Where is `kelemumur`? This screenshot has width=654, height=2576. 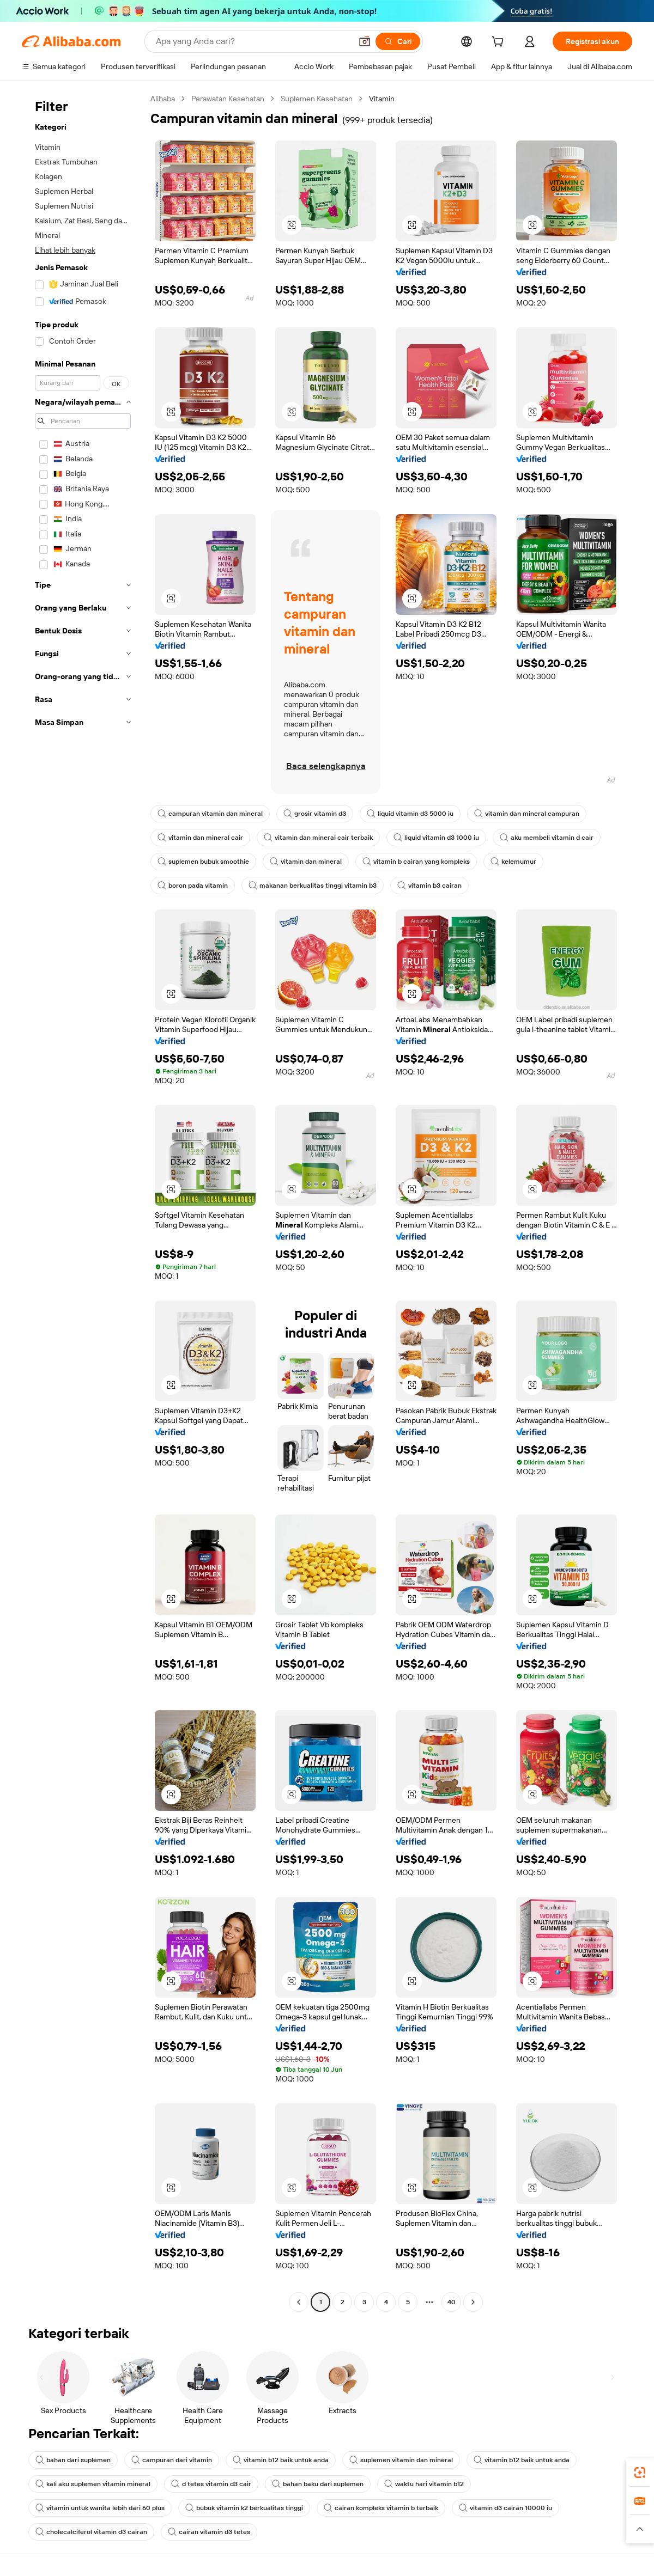 kelemumur is located at coordinates (513, 861).